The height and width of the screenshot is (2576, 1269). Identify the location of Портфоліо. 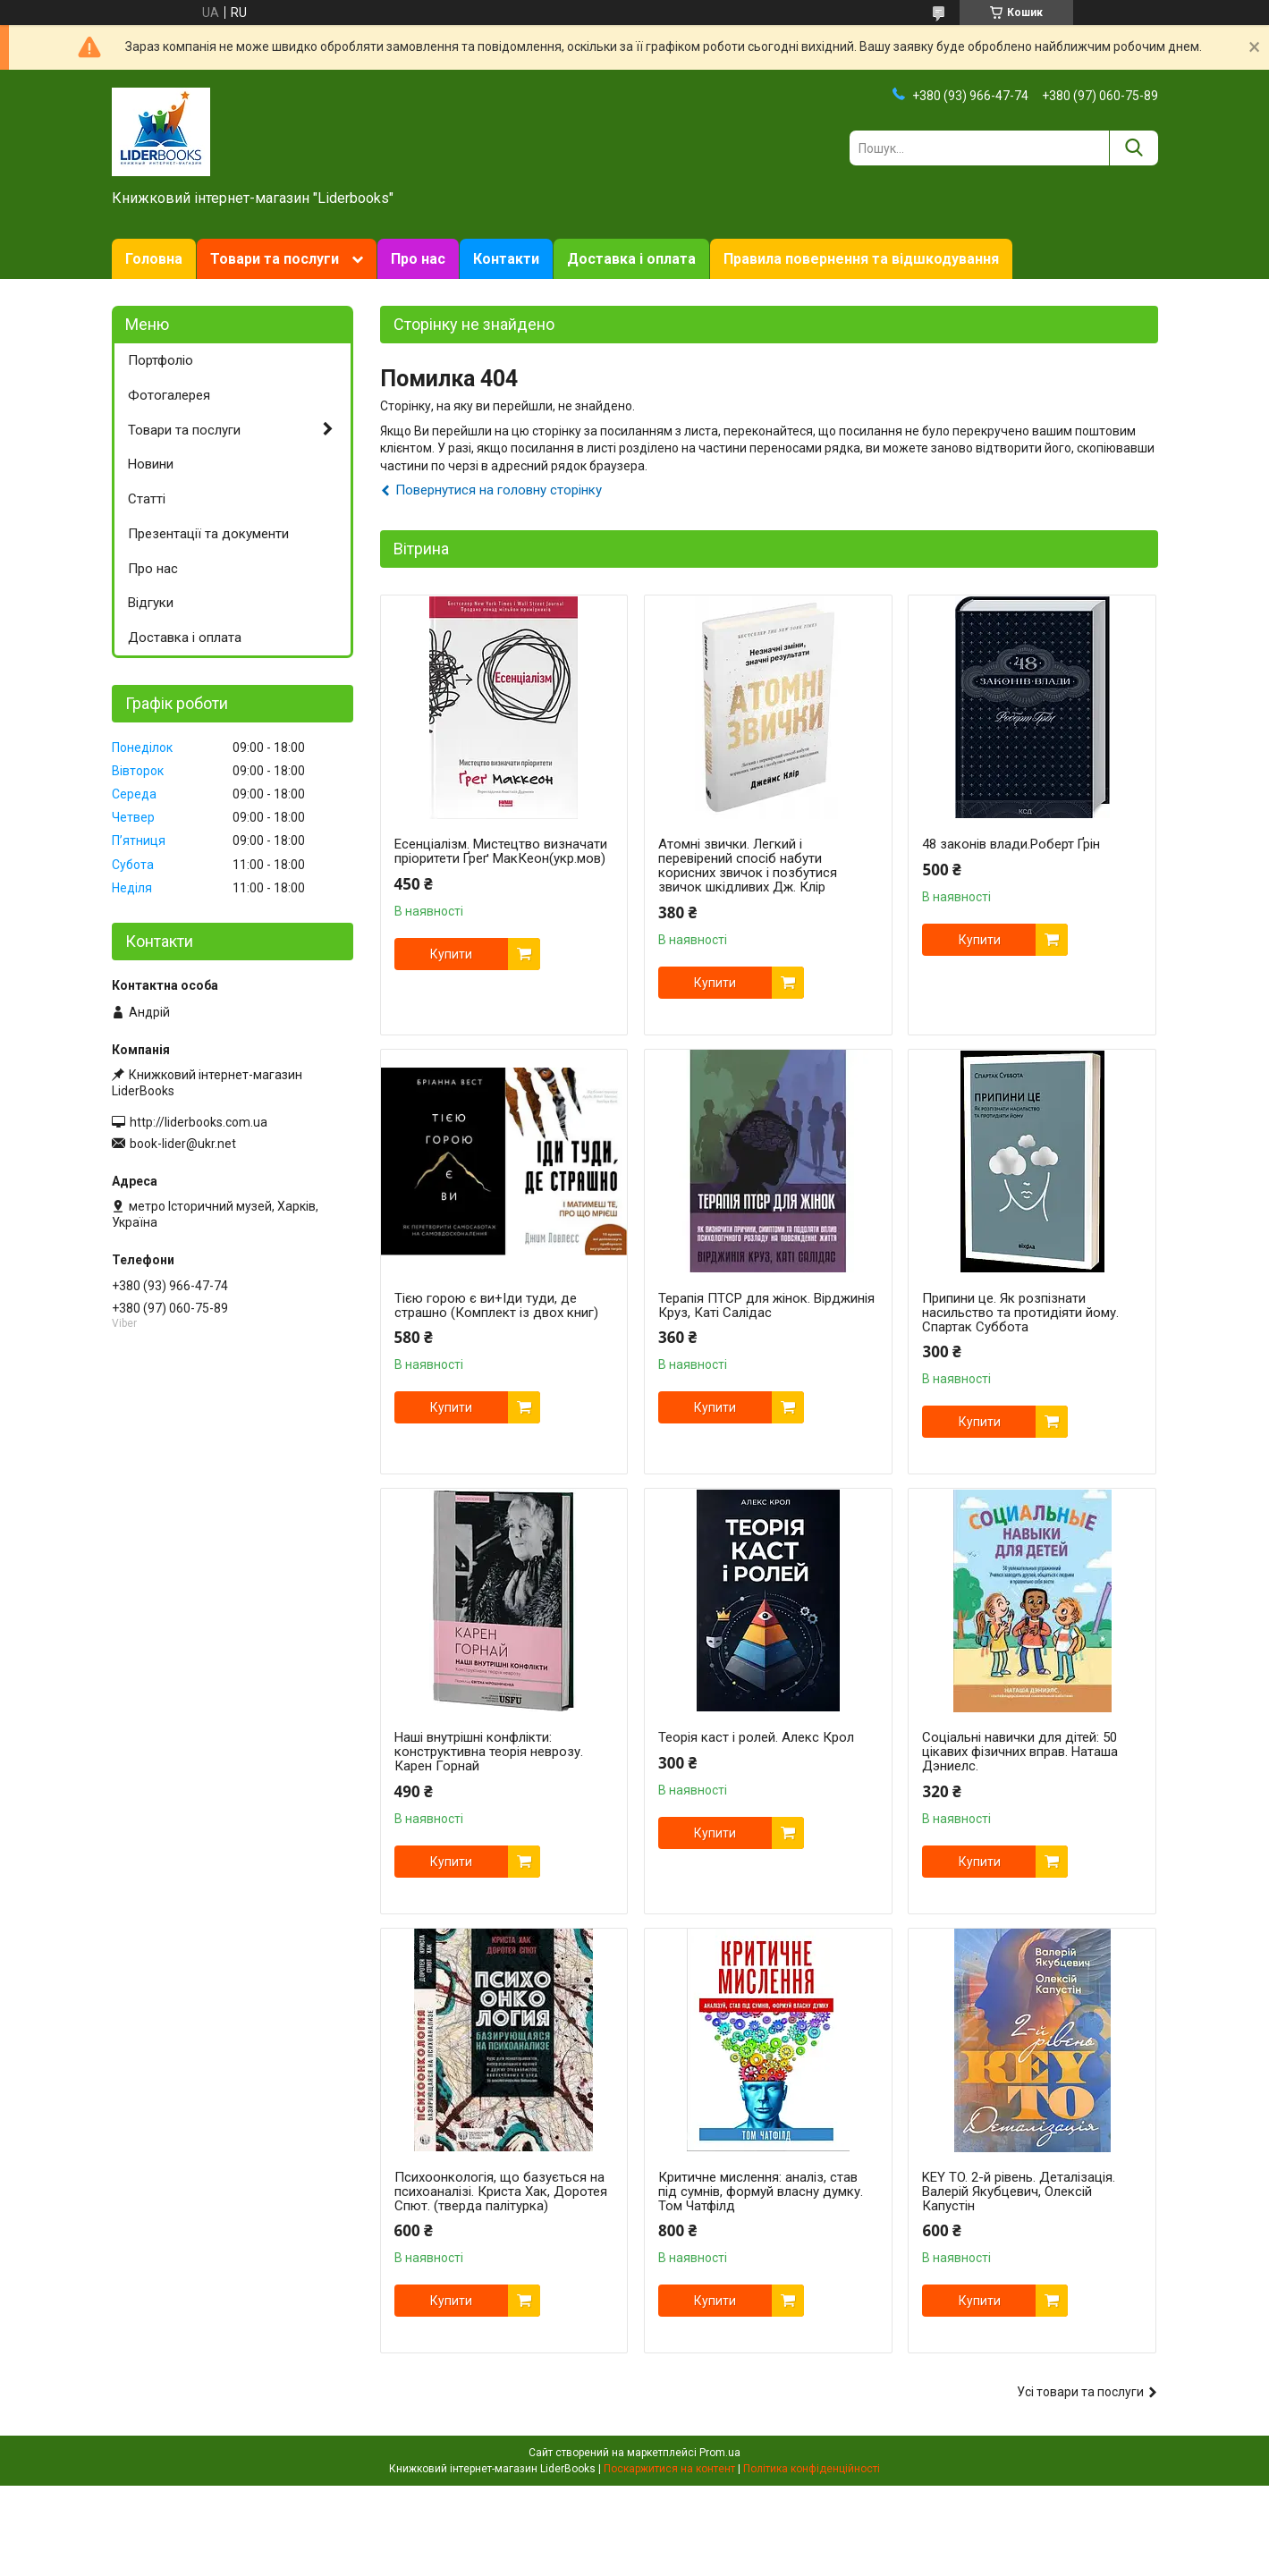
(160, 360).